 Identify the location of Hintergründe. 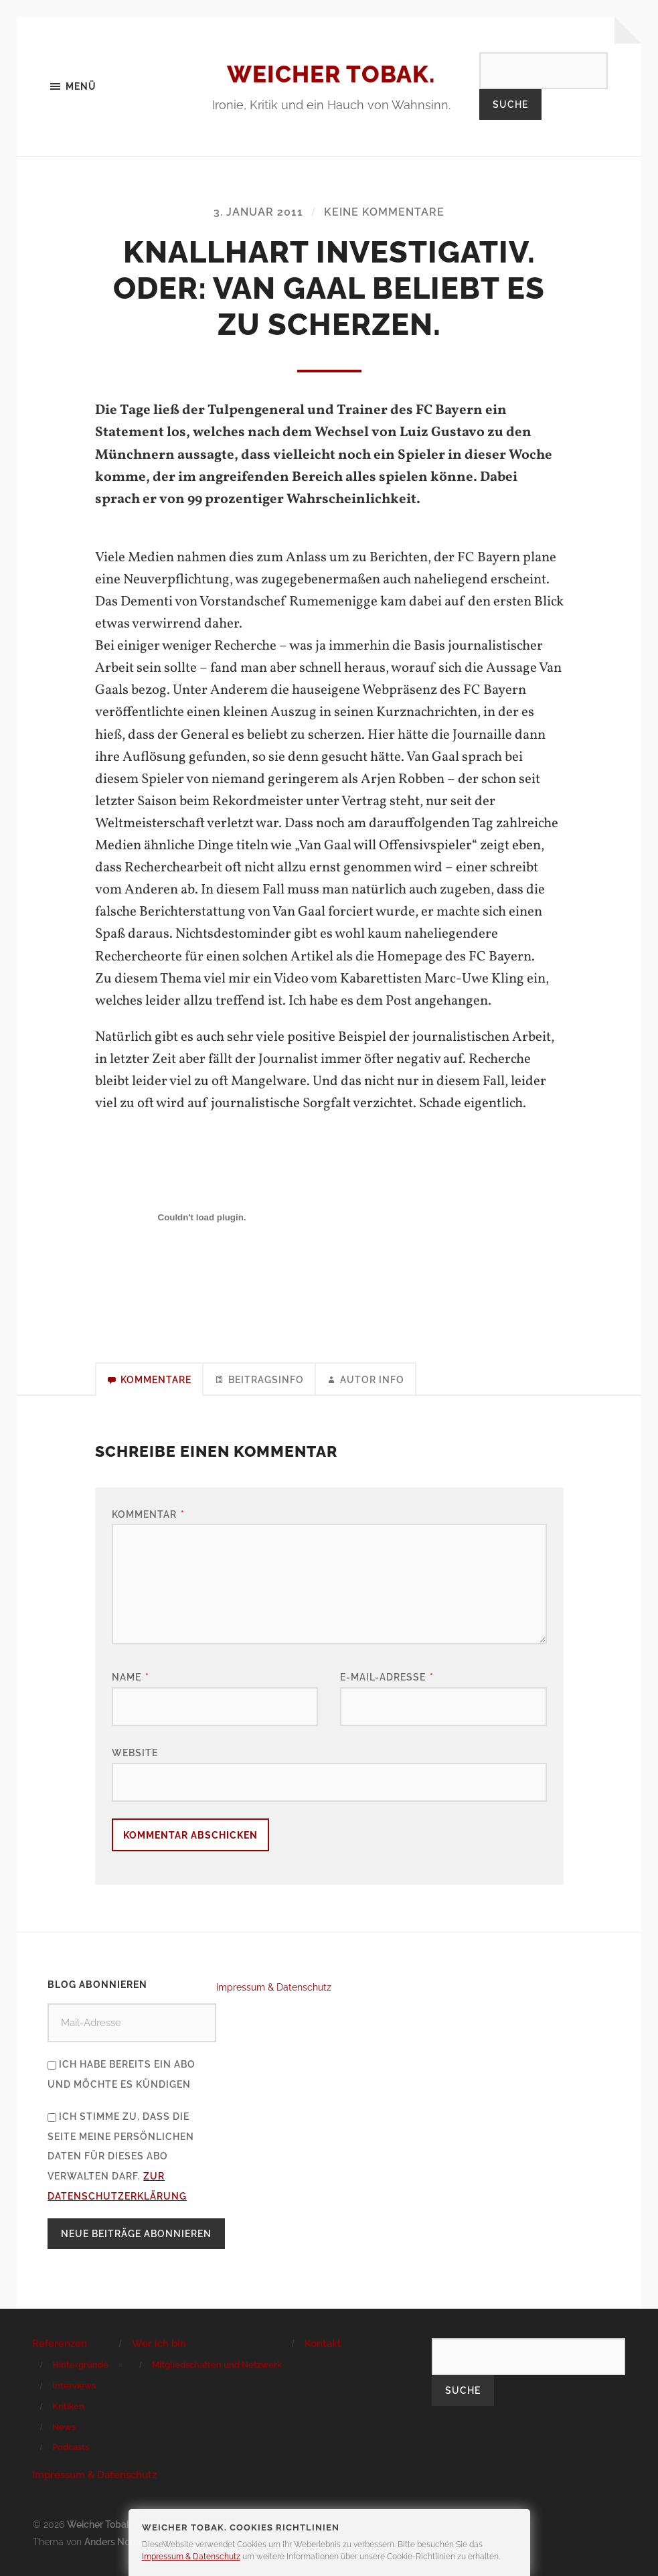
(80, 2365).